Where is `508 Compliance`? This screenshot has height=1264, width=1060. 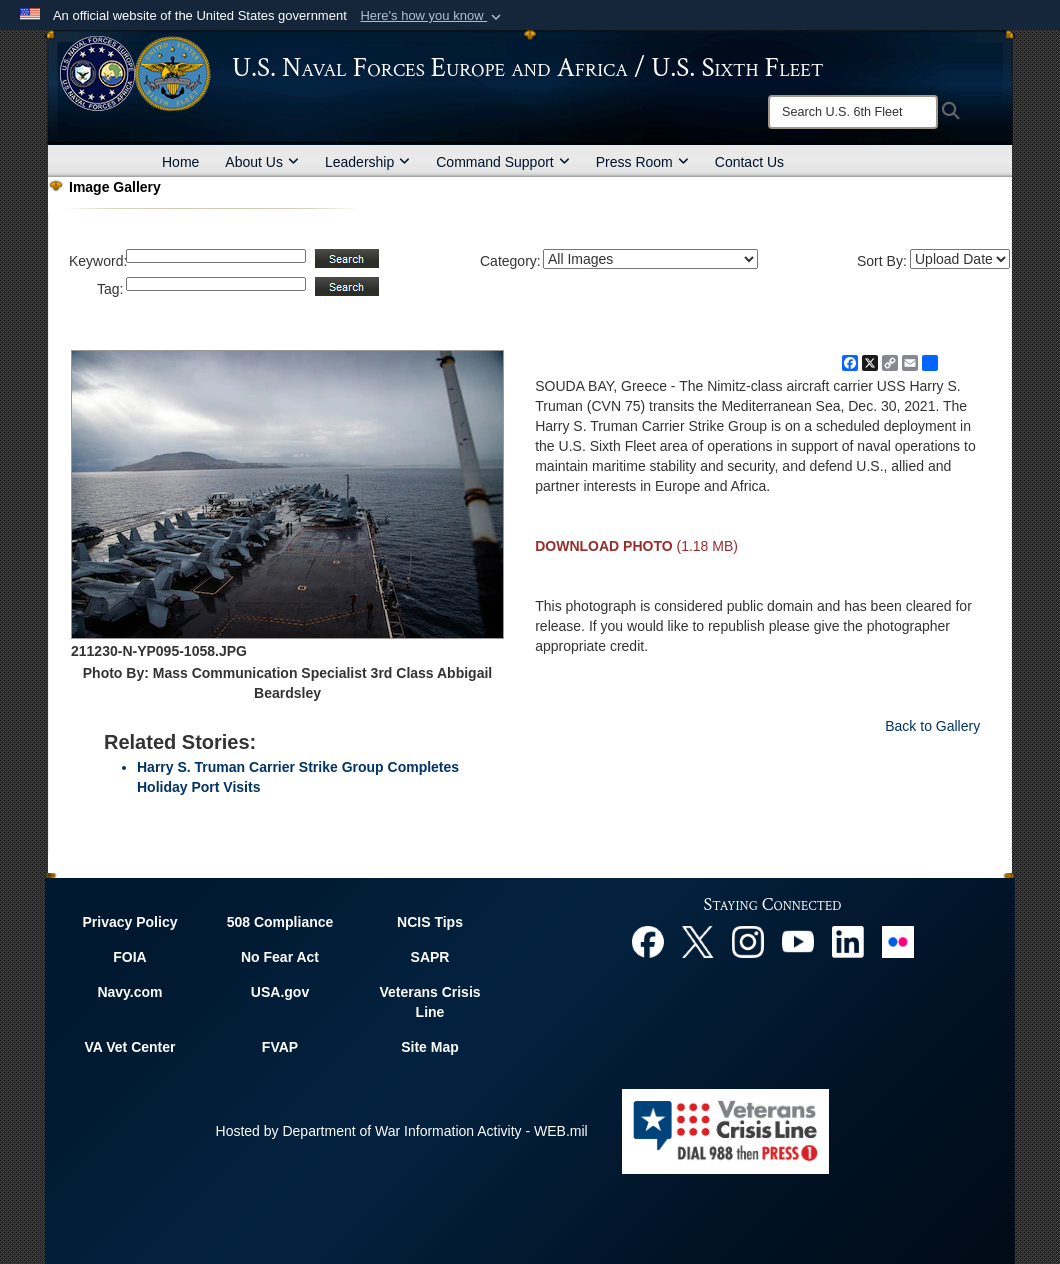
508 Compliance is located at coordinates (280, 922).